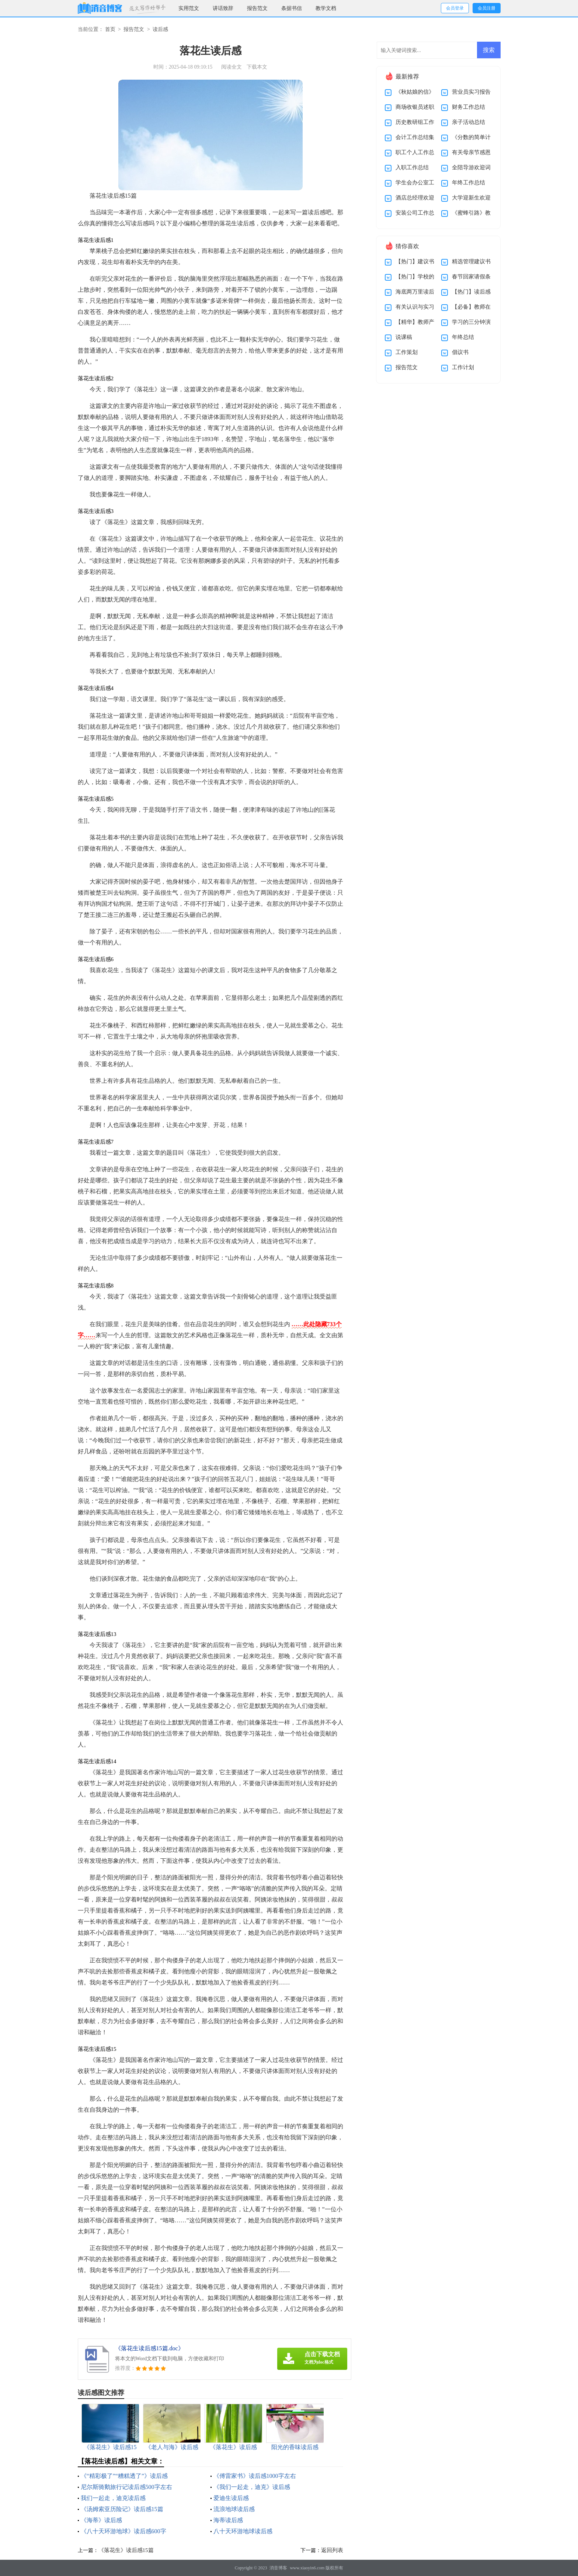  Describe the element at coordinates (463, 367) in the screenshot. I see `工作计划` at that location.